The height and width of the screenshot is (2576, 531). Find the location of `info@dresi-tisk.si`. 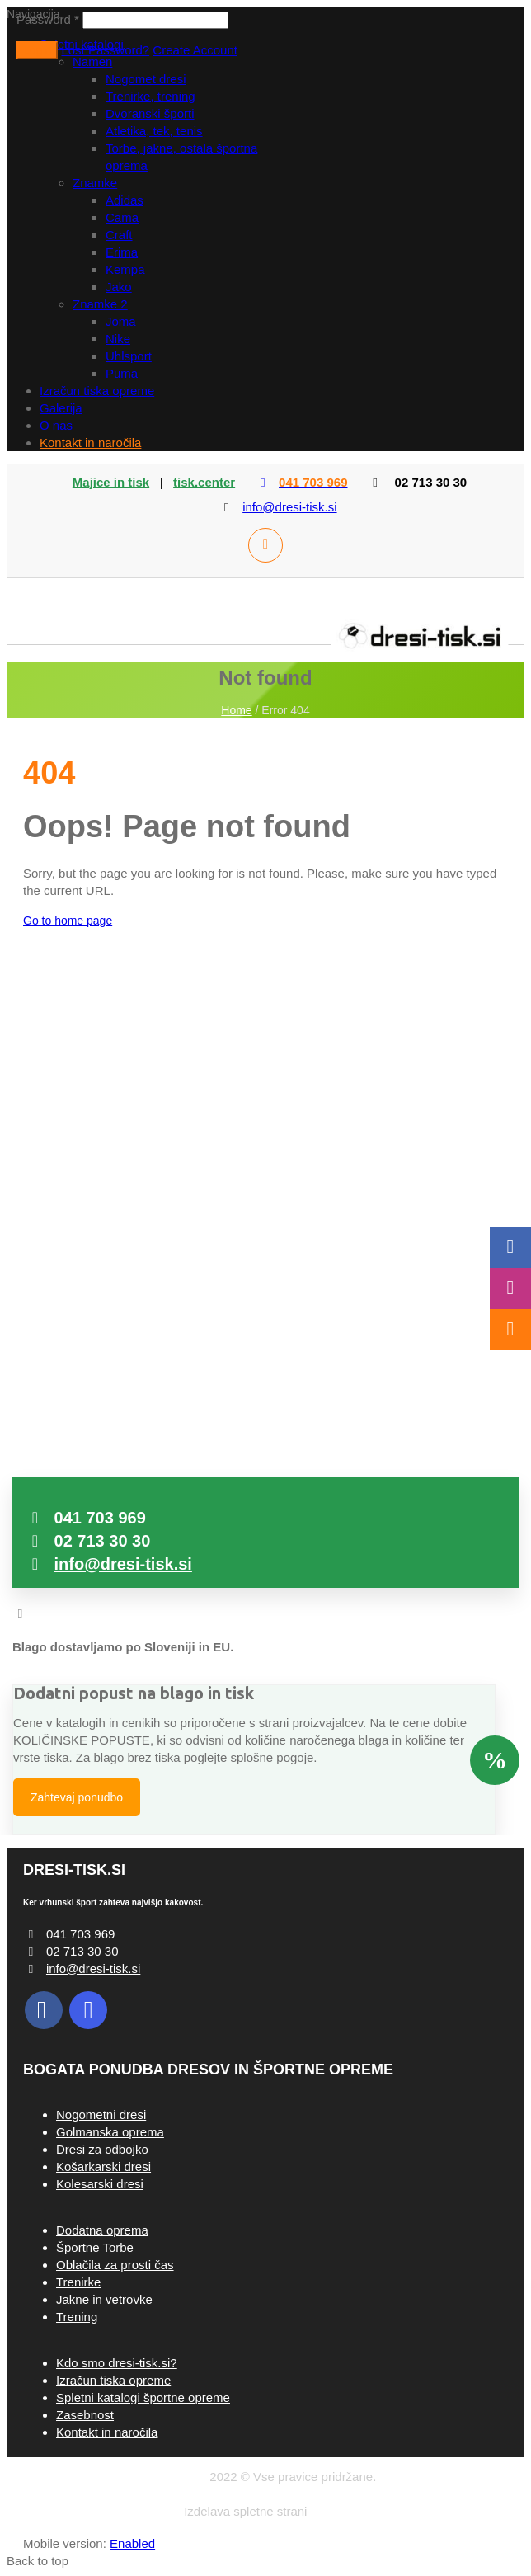

info@dresi-tisk.si is located at coordinates (289, 507).